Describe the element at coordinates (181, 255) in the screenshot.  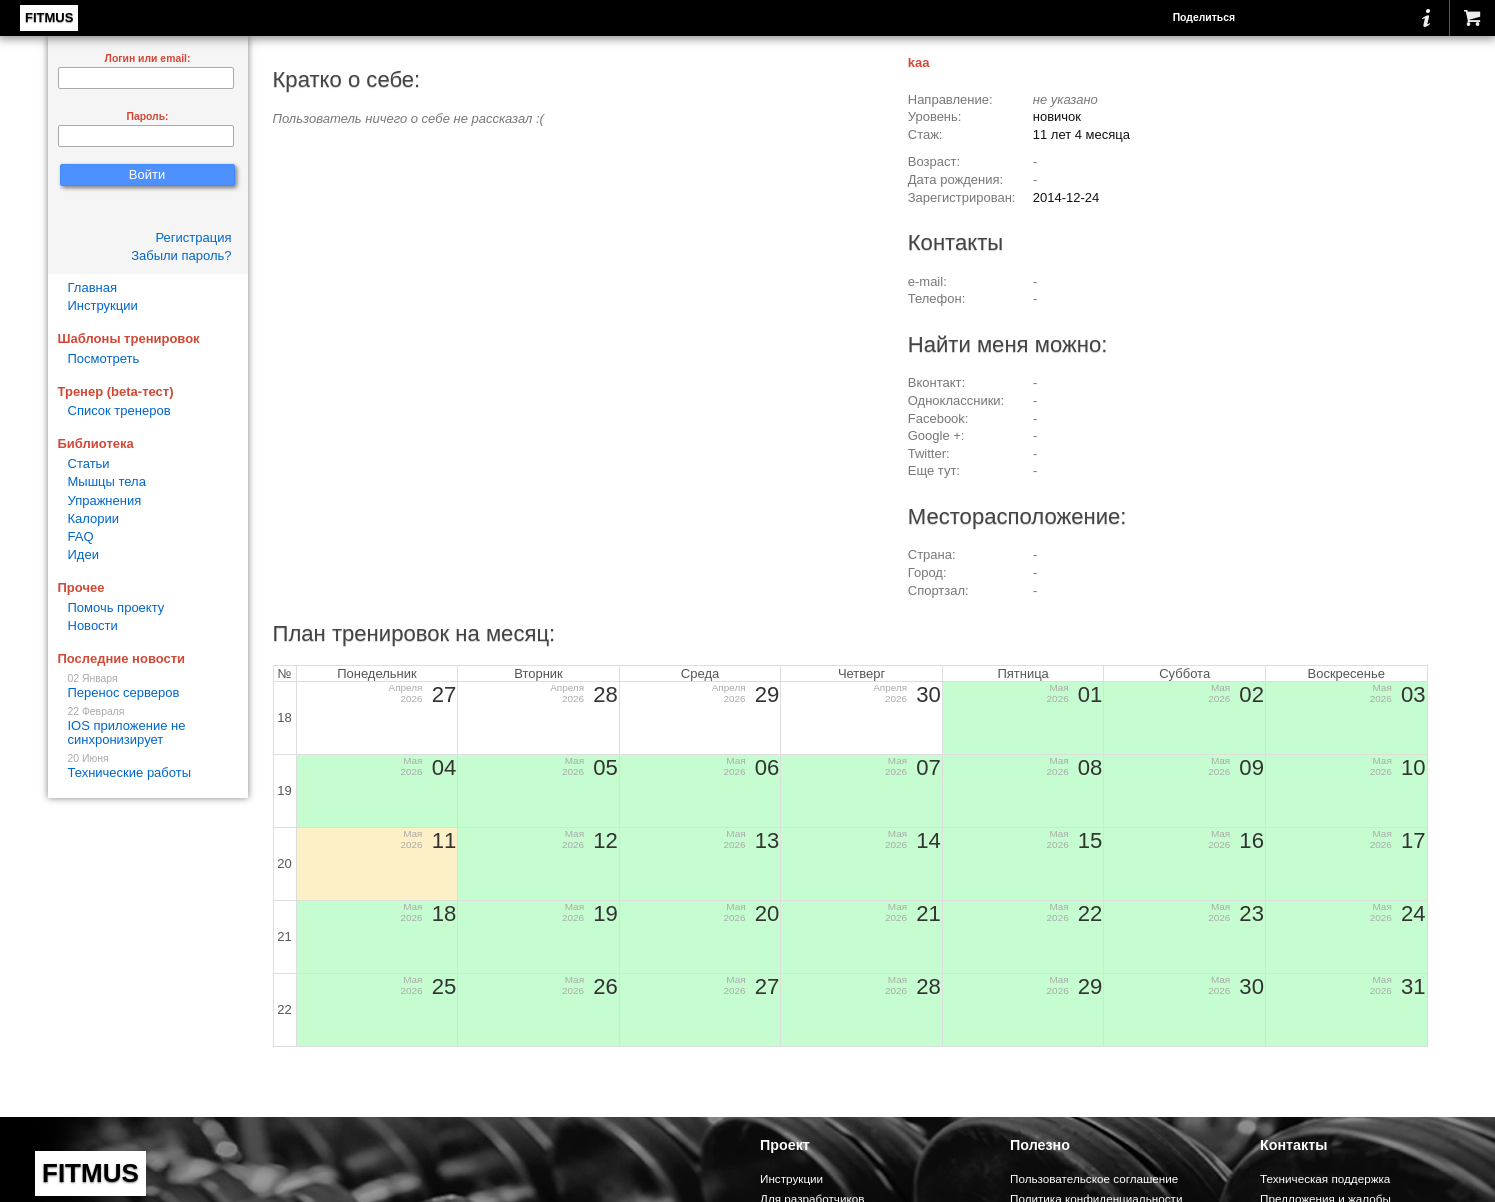
I see `Забыли пароль?` at that location.